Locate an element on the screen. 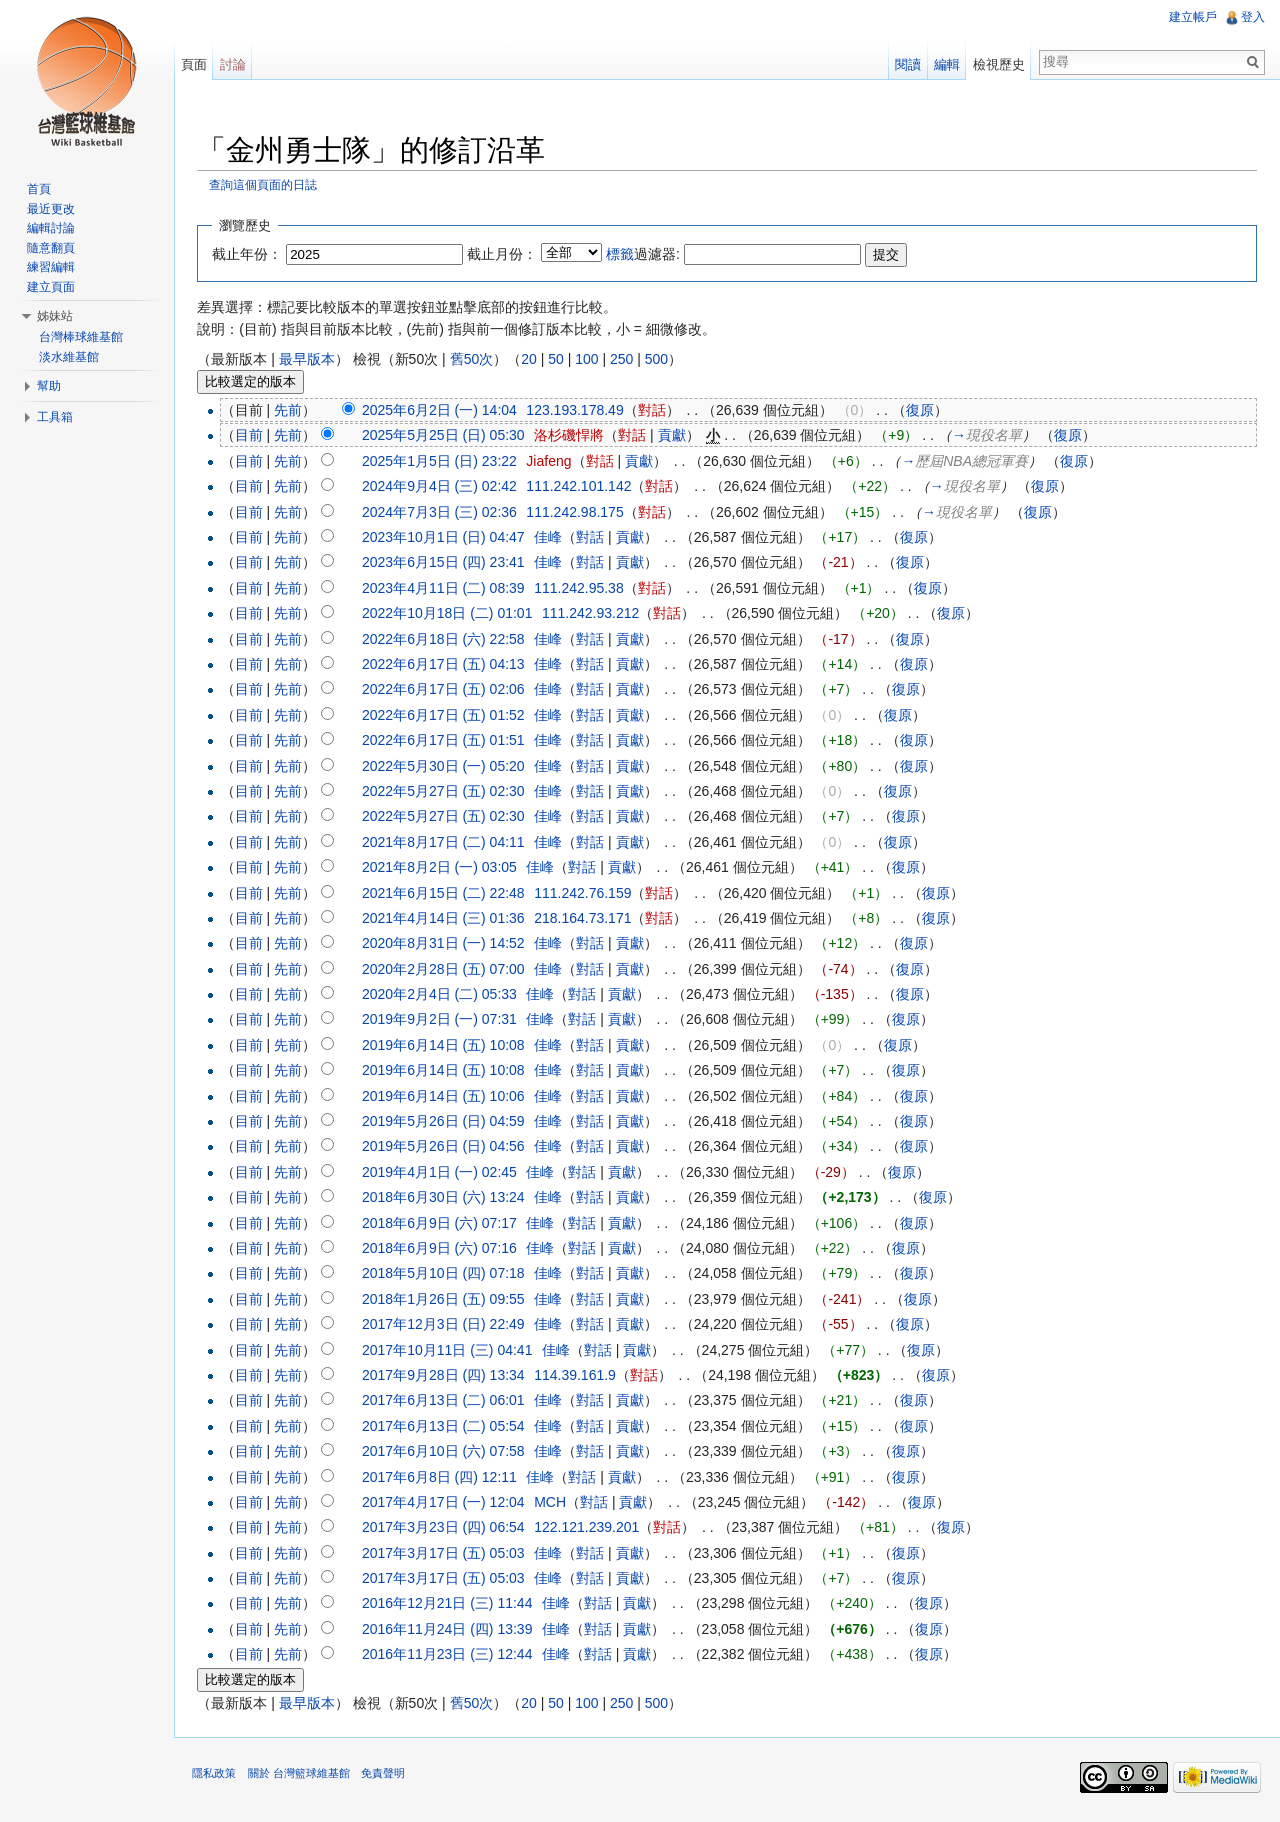 This screenshot has height=1822, width=1280. 2022年6月17日 (五) 01:51 is located at coordinates (447, 741).